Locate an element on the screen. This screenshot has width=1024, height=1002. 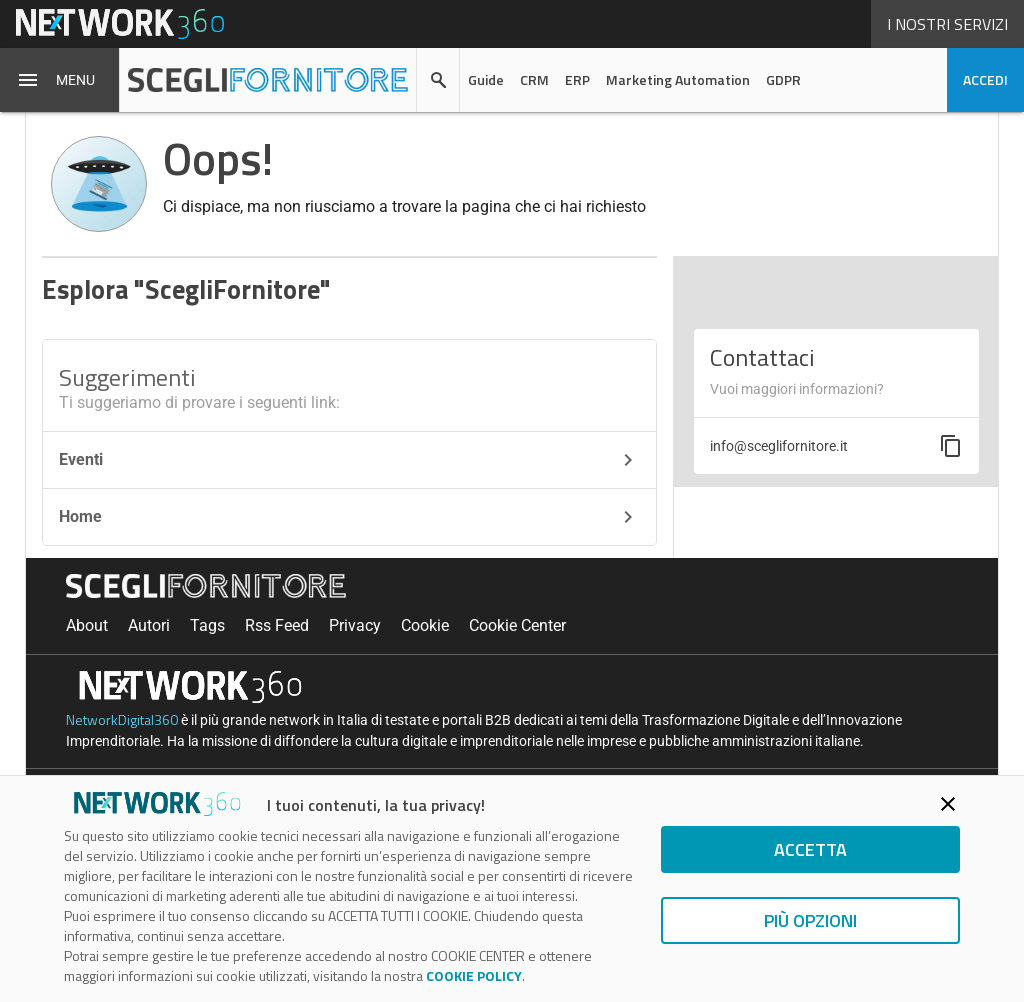
Cookie is located at coordinates (425, 625).